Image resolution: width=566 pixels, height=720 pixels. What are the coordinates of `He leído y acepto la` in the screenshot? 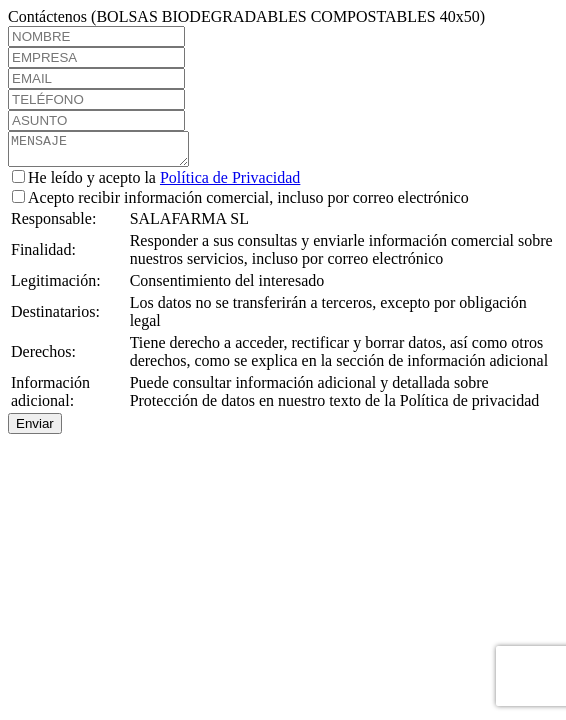 It's located at (156, 183).